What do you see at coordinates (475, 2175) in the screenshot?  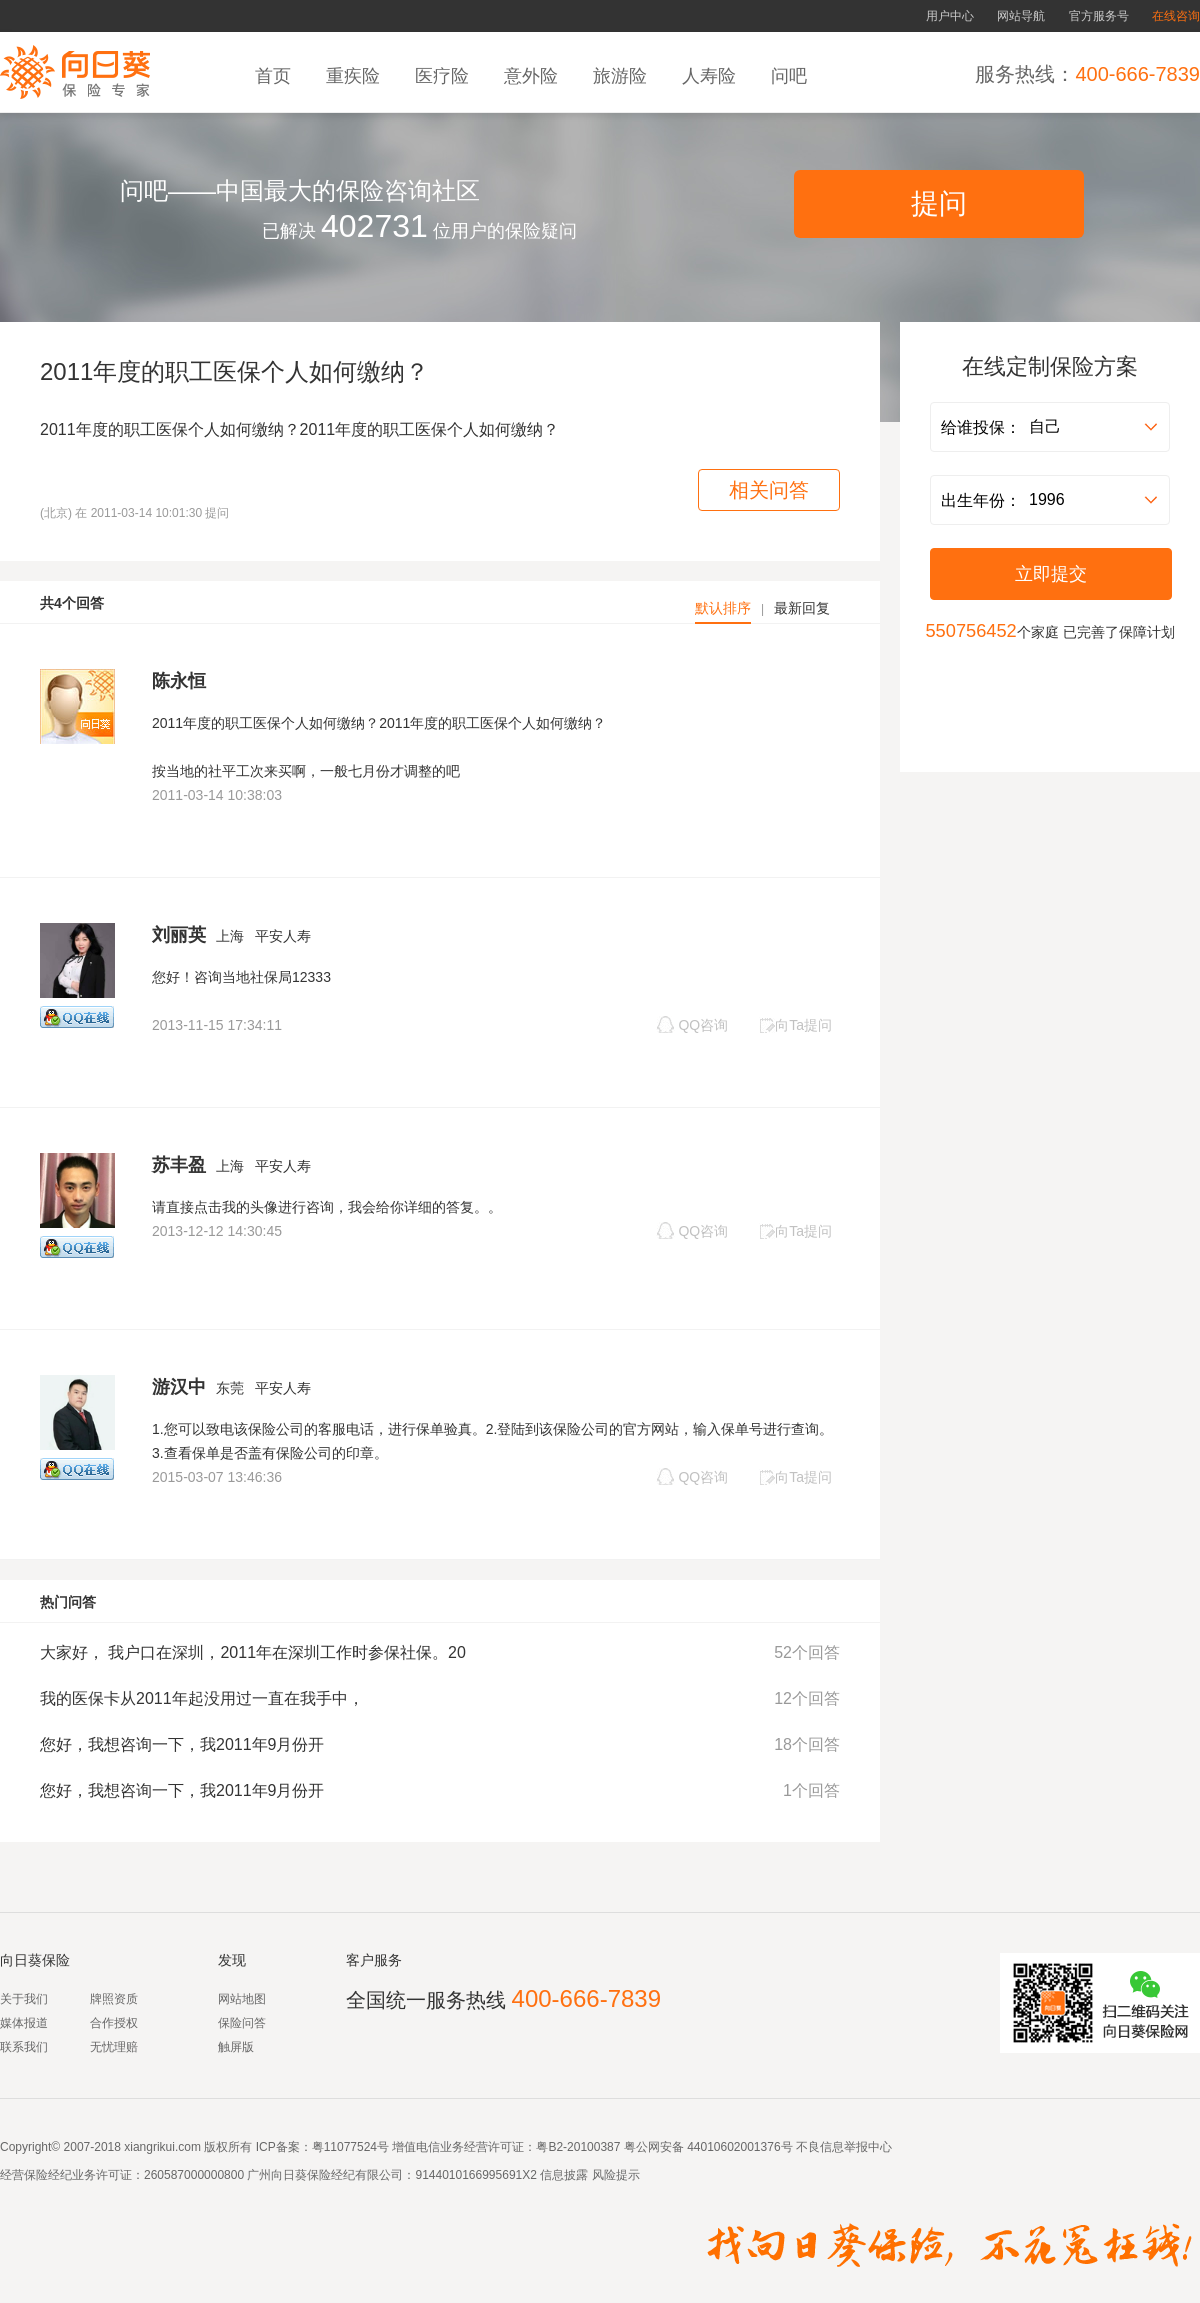 I see `9144010166995691X2` at bounding box center [475, 2175].